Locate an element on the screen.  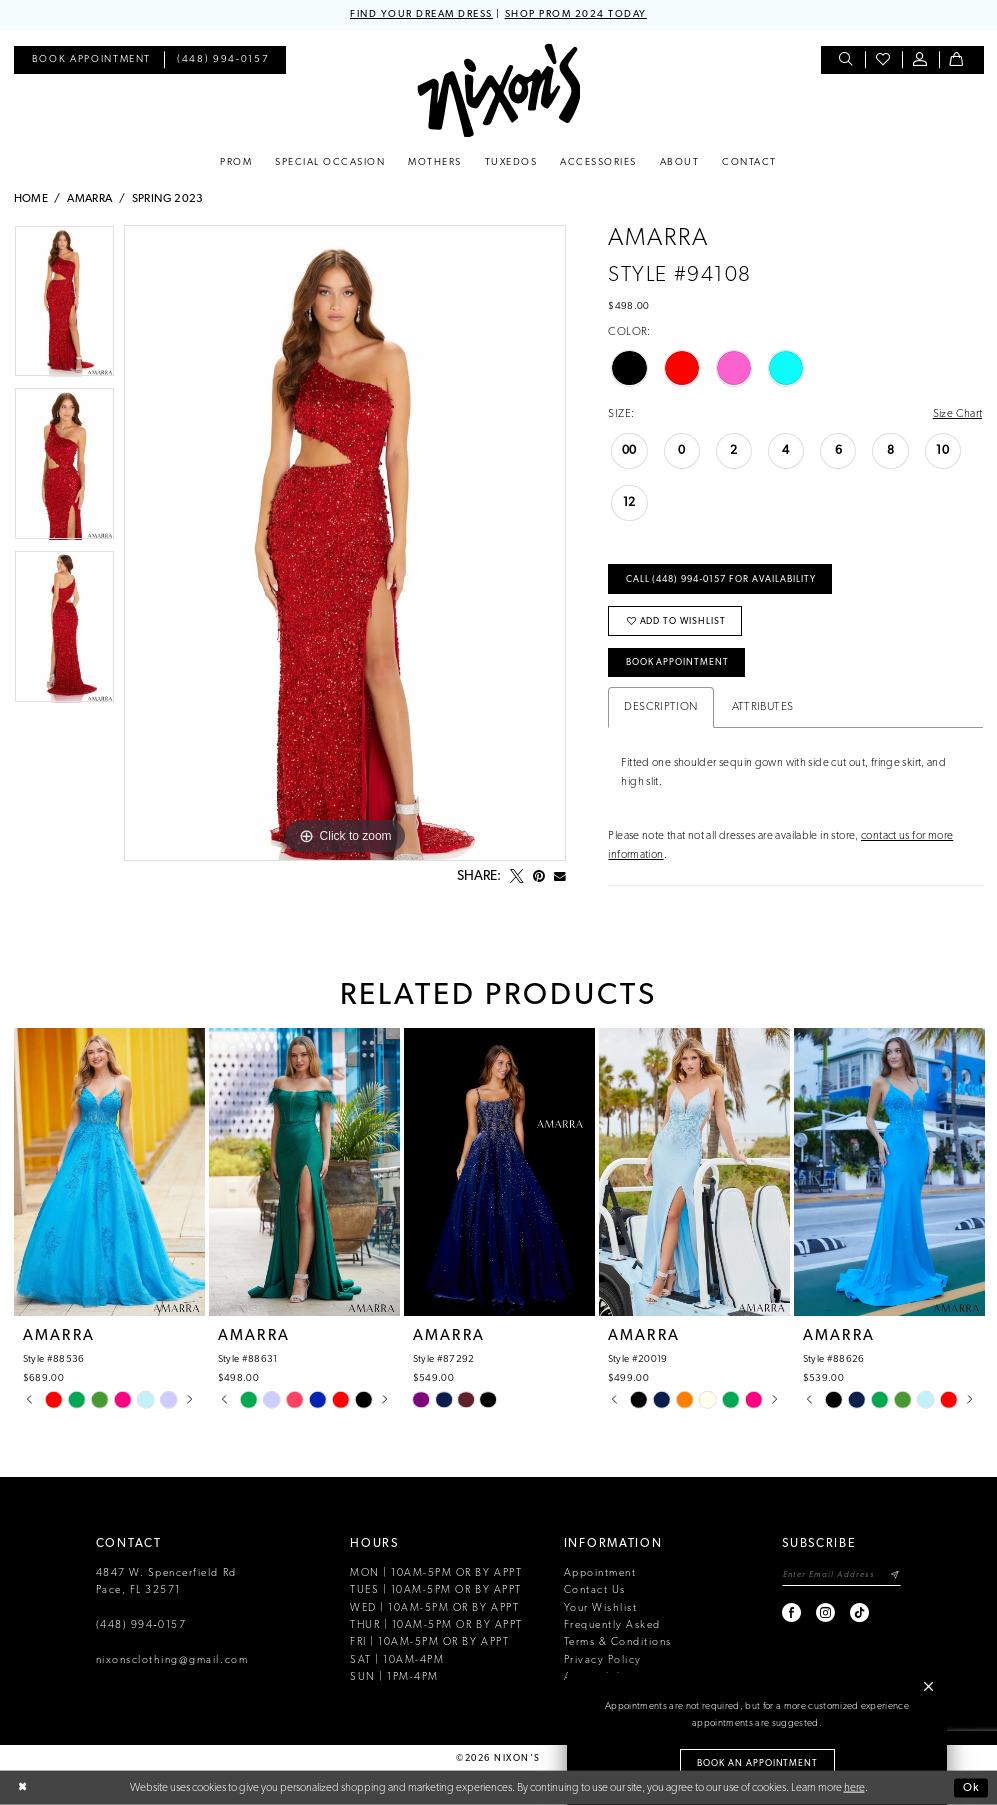
here is located at coordinates (854, 1787).